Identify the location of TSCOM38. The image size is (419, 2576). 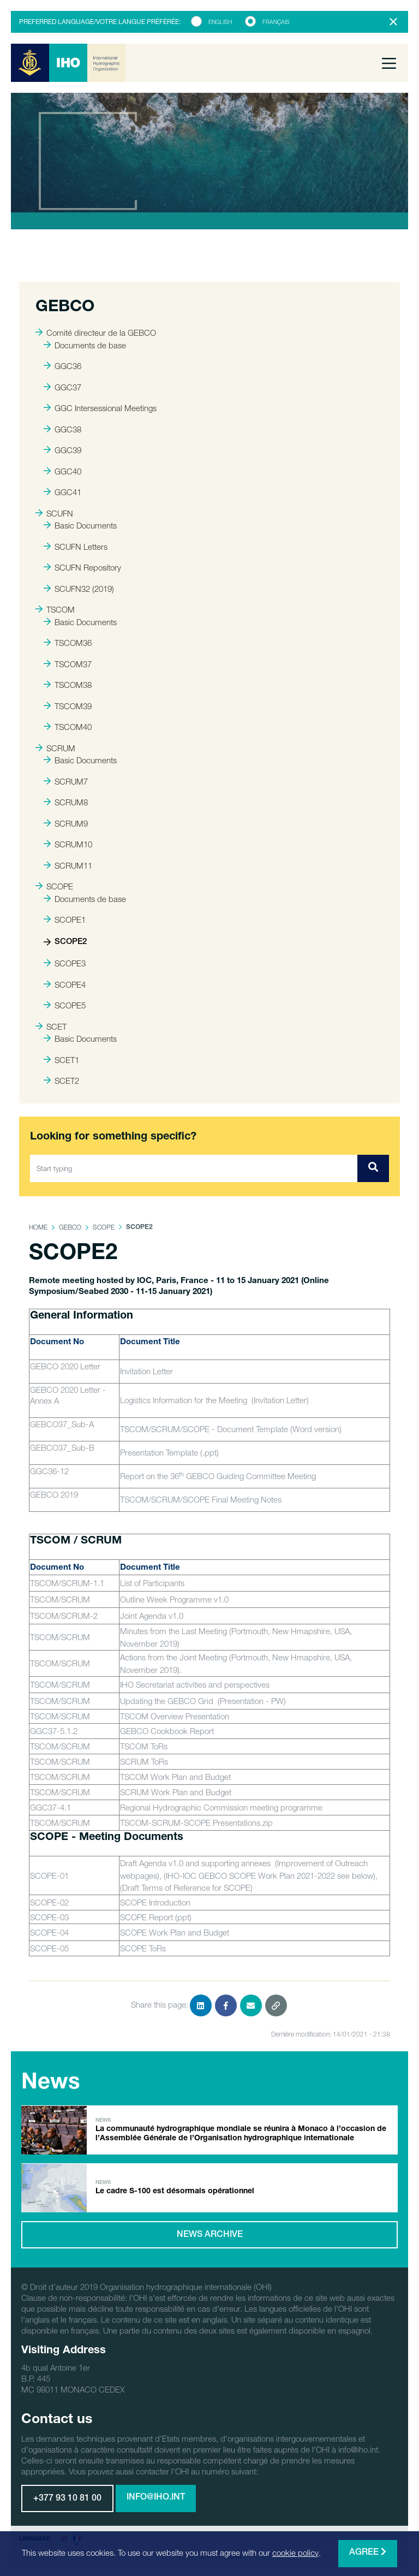
(68, 685).